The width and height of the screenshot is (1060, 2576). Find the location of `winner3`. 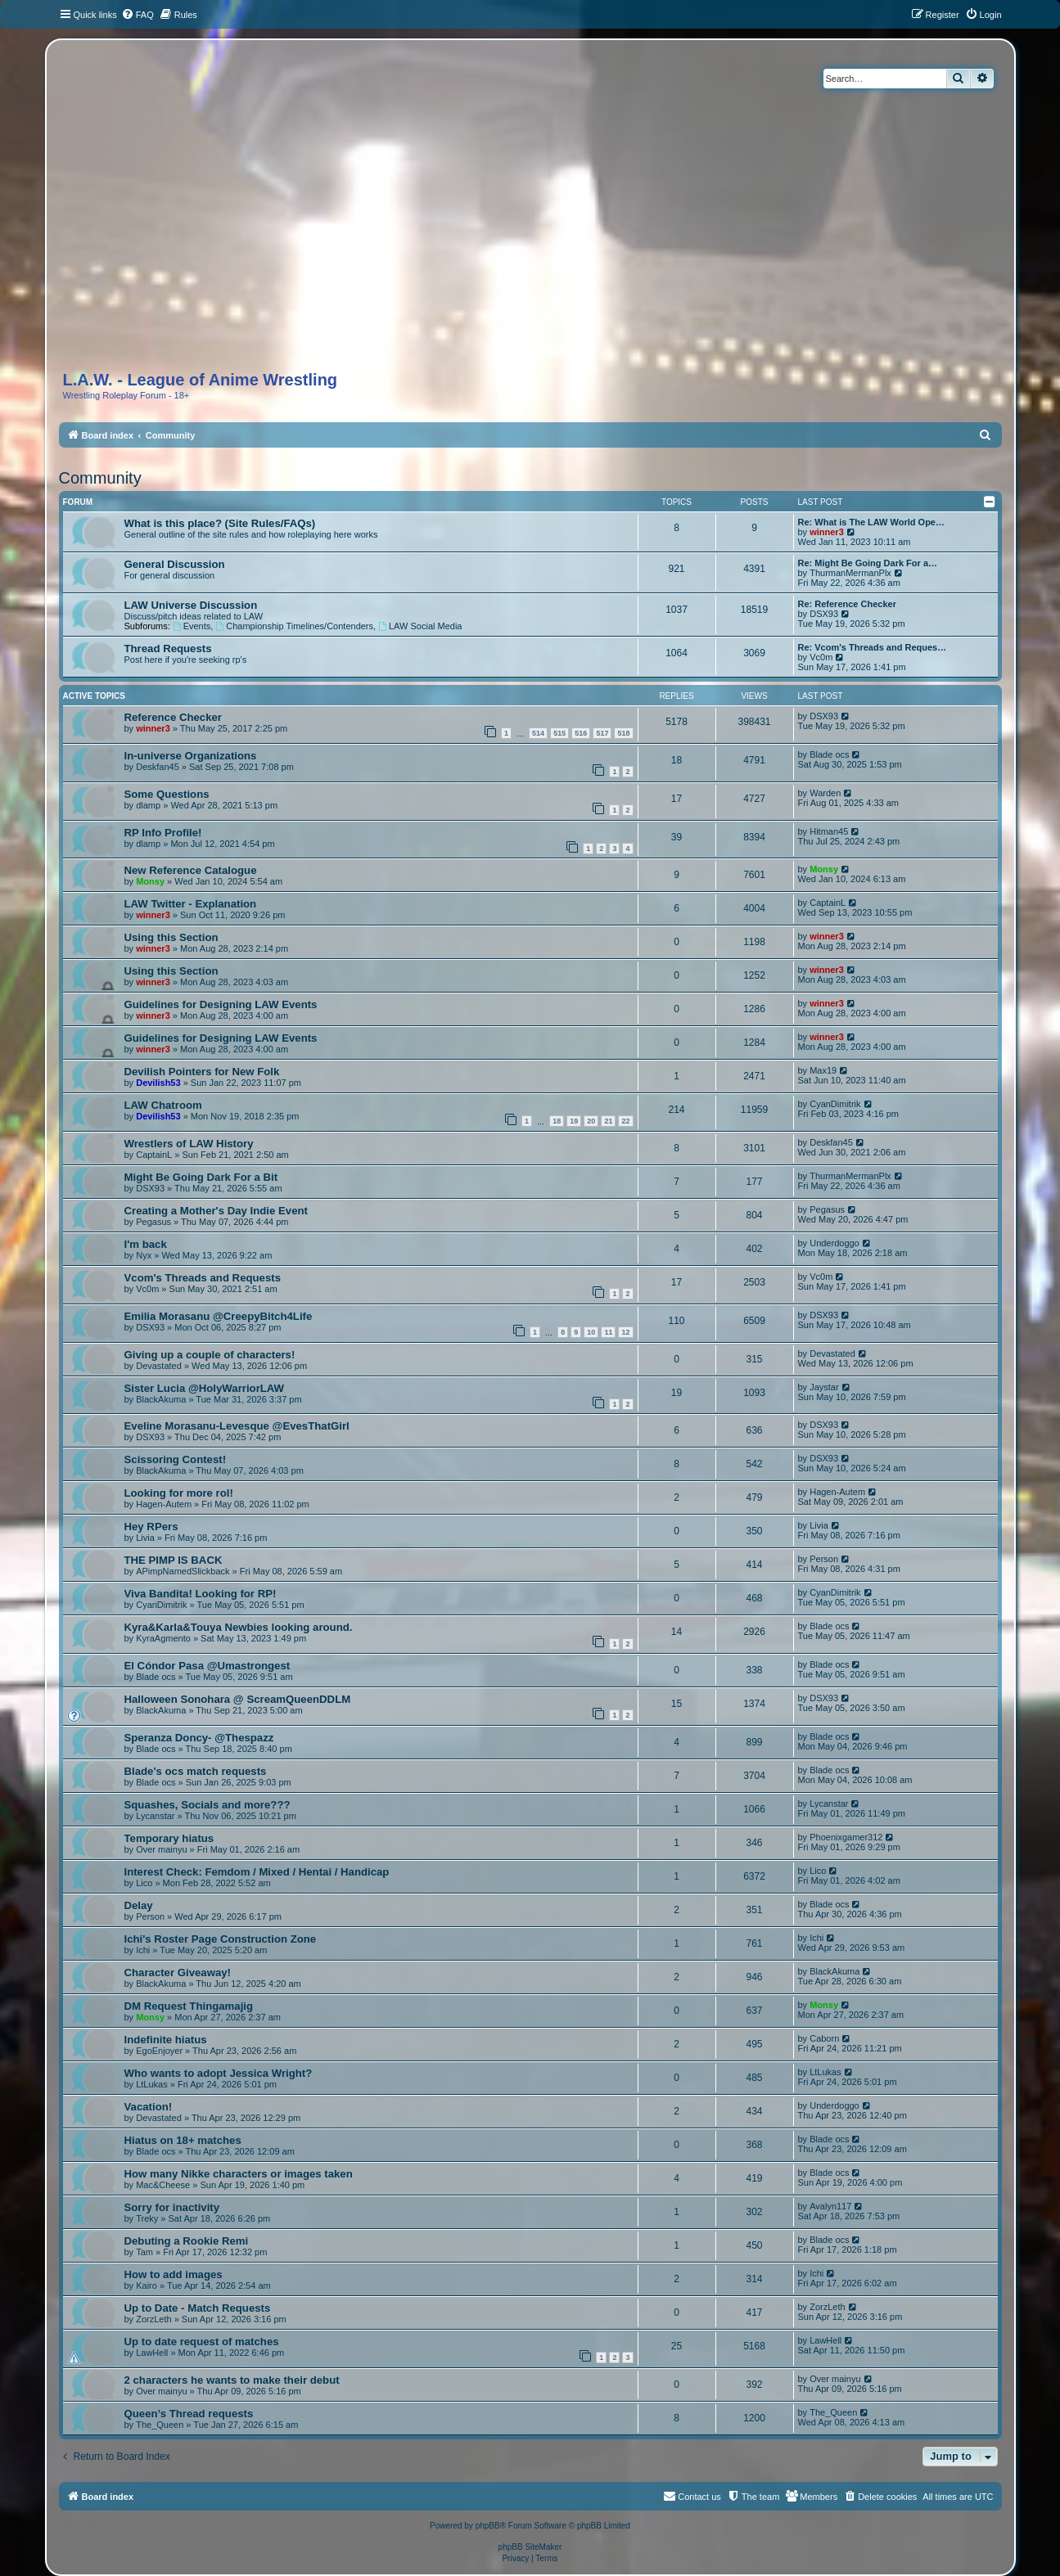

winner3 is located at coordinates (827, 532).